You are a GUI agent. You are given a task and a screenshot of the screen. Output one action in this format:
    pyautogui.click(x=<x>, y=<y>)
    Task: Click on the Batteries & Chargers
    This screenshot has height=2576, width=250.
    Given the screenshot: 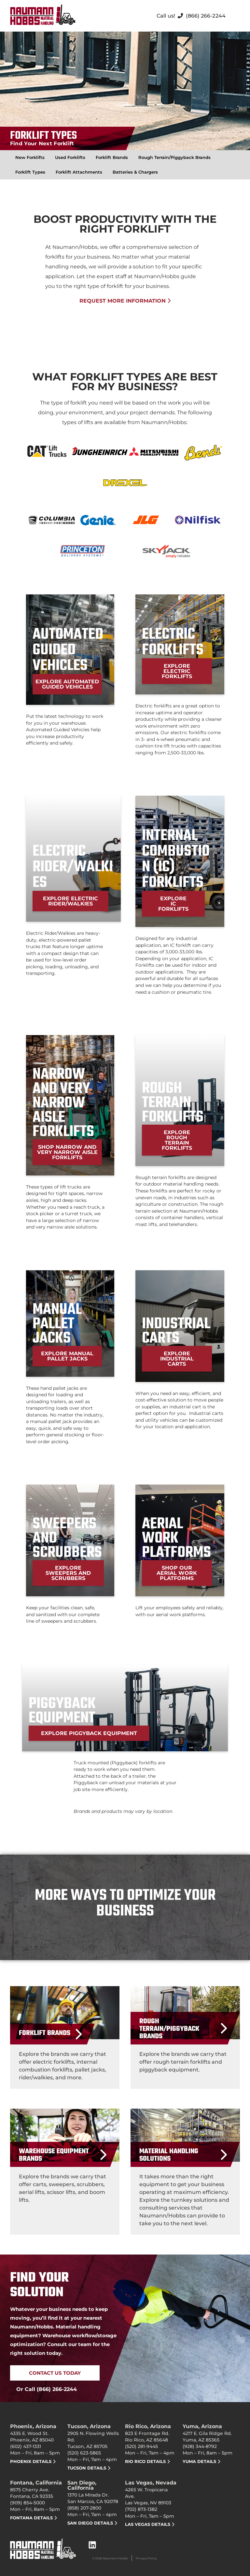 What is the action you would take?
    pyautogui.click(x=135, y=172)
    